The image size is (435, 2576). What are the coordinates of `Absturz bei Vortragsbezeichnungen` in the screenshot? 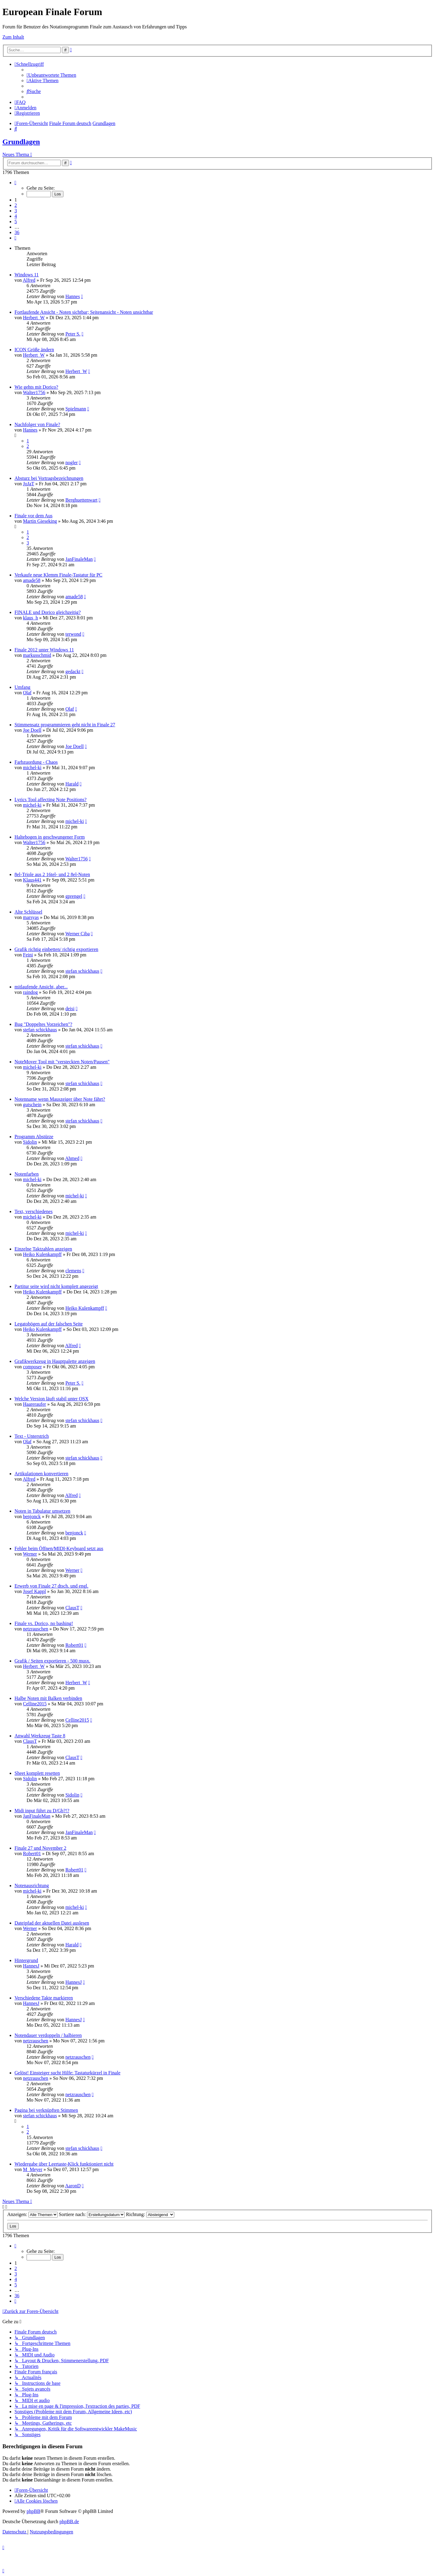 It's located at (48, 478).